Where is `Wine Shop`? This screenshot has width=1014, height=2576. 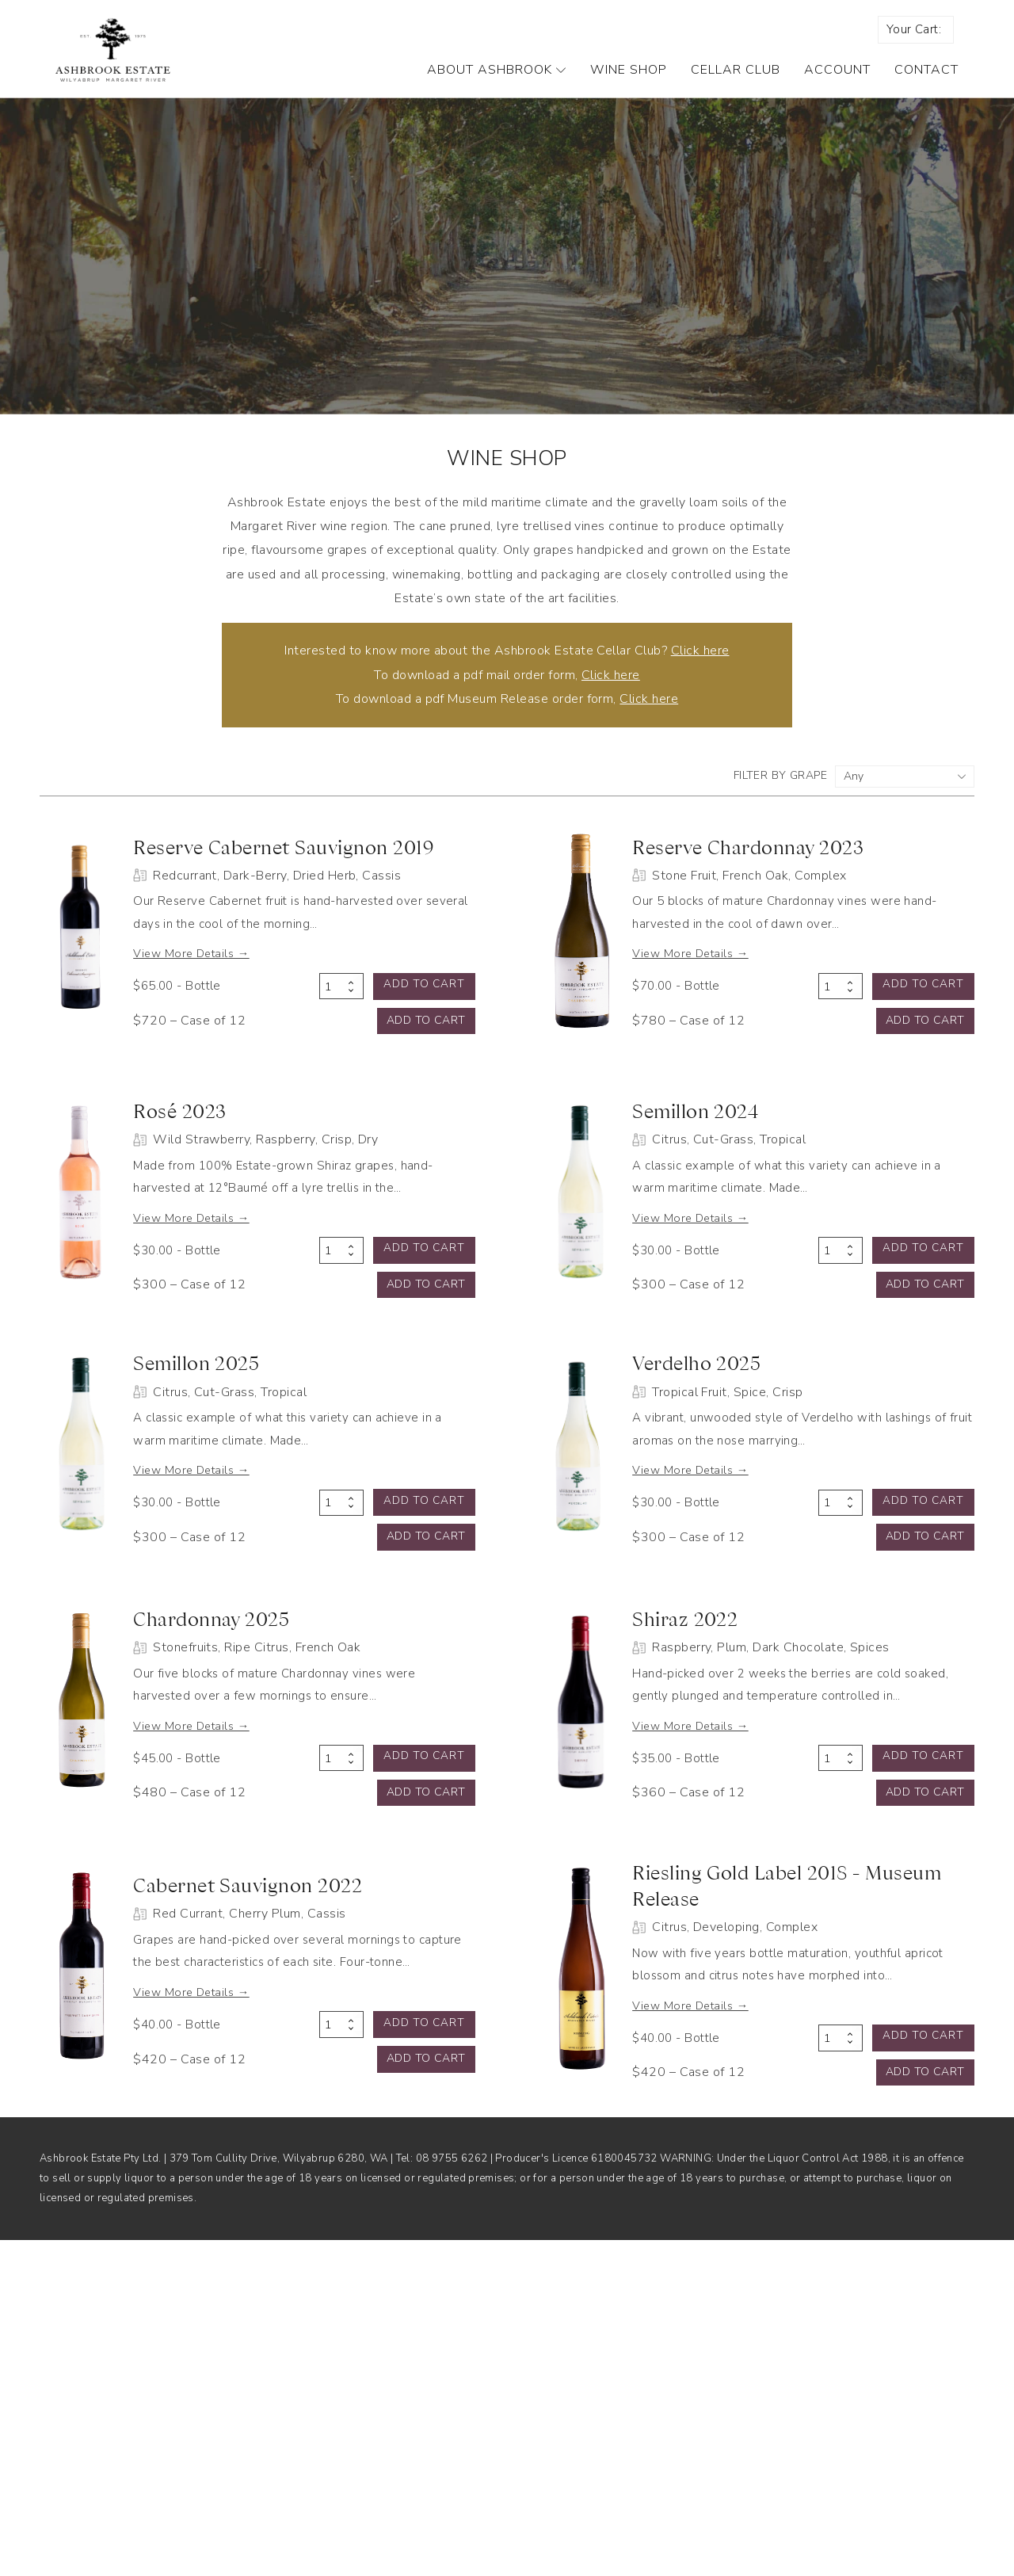
Wine Shop is located at coordinates (628, 85).